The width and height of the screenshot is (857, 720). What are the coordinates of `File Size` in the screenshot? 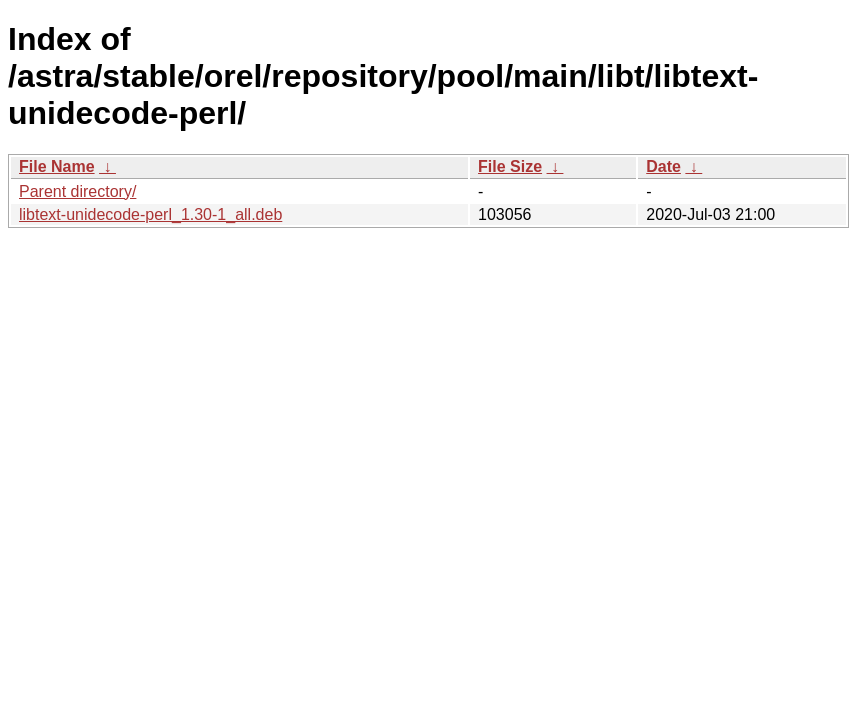 It's located at (510, 166).